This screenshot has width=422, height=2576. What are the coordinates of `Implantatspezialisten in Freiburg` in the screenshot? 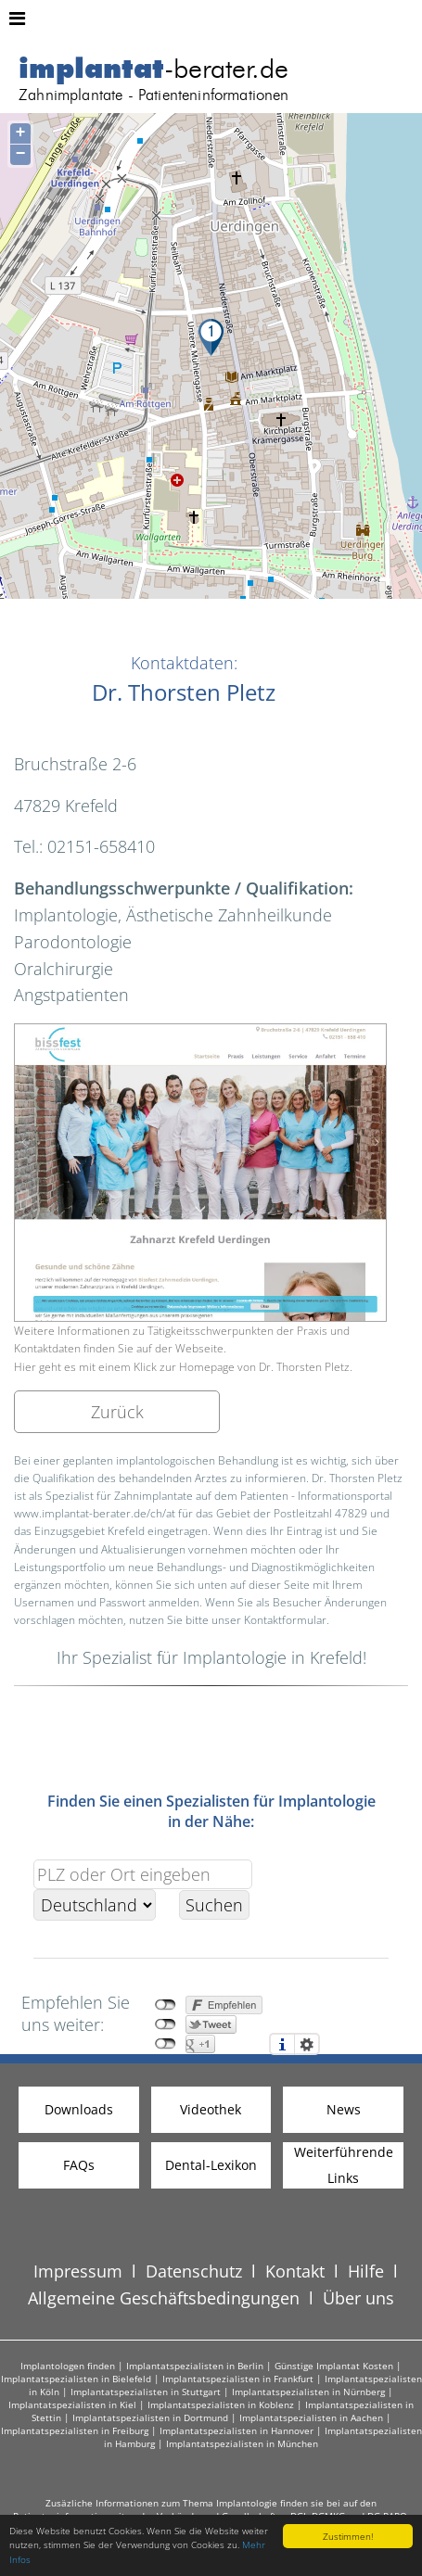 It's located at (74, 2430).